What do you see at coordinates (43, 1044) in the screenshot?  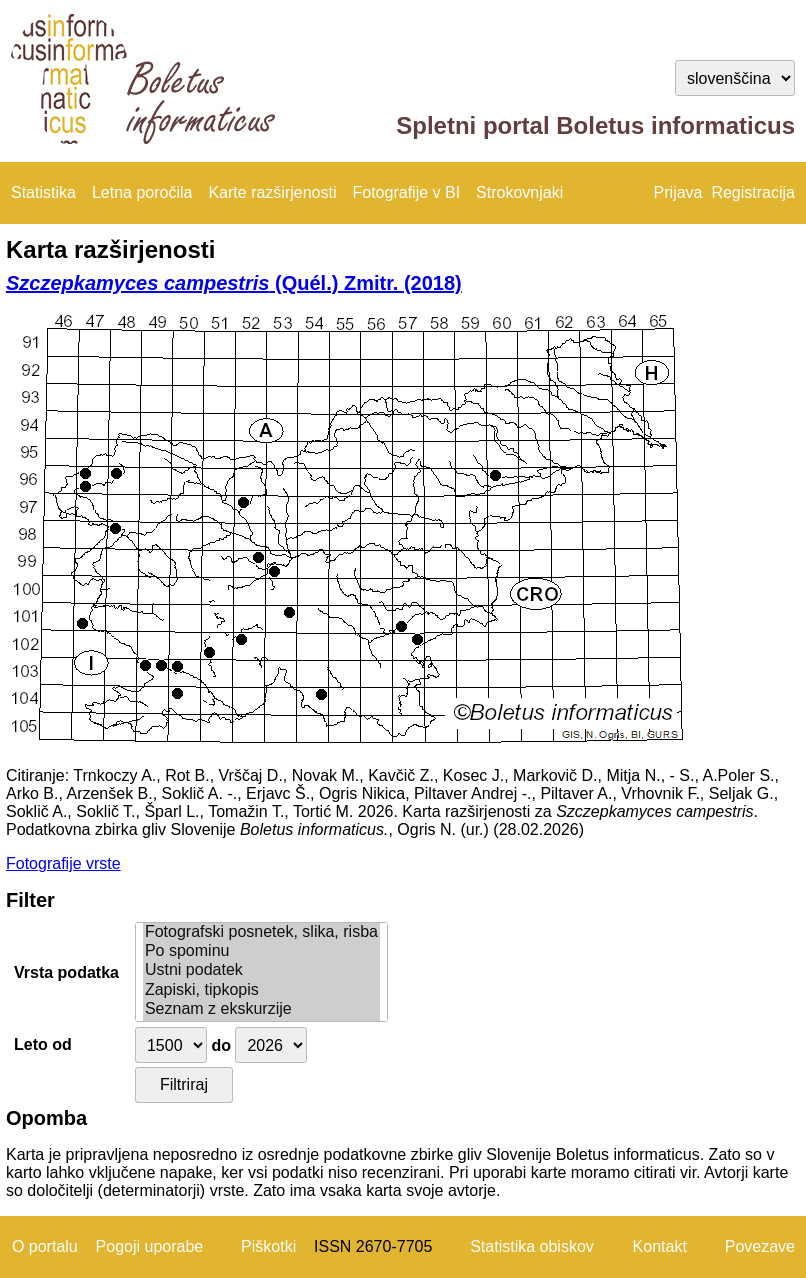 I see `Leto od` at bounding box center [43, 1044].